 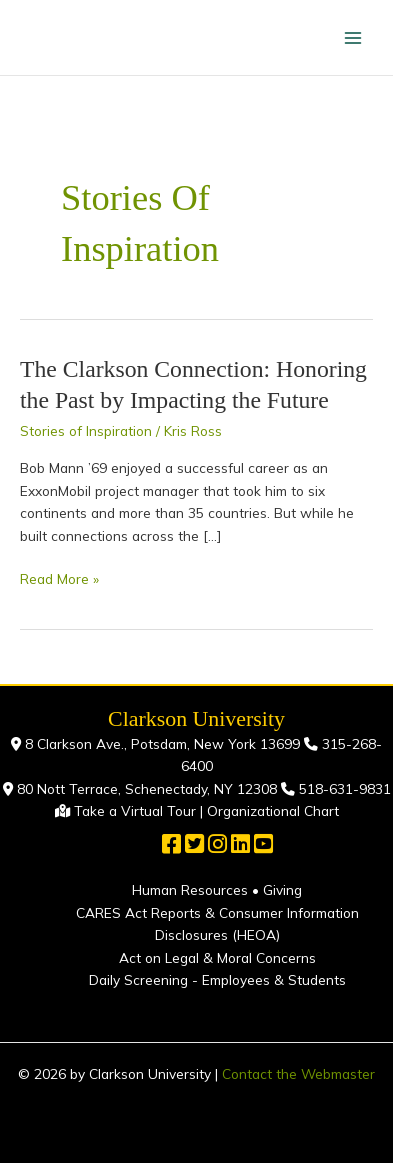 I want to click on Organizational Chart, so click(x=273, y=810).